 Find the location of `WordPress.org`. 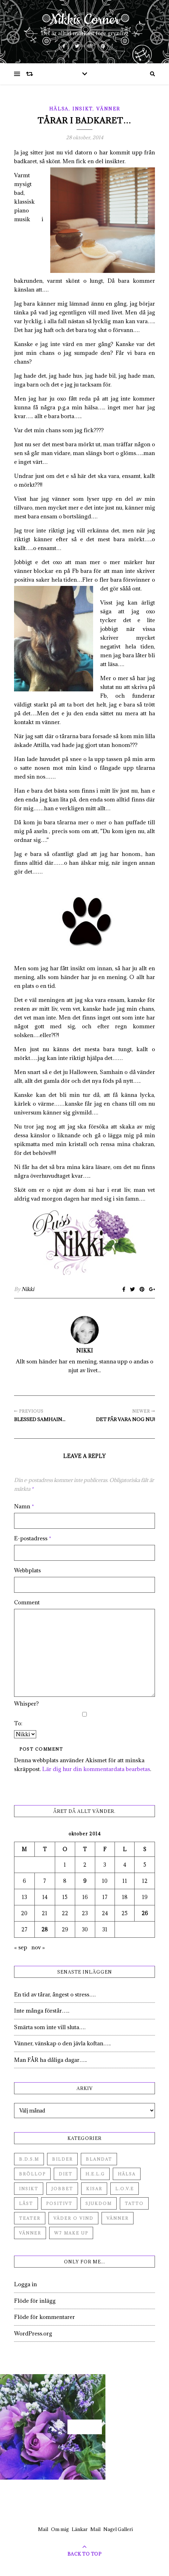

WordPress.org is located at coordinates (33, 2333).